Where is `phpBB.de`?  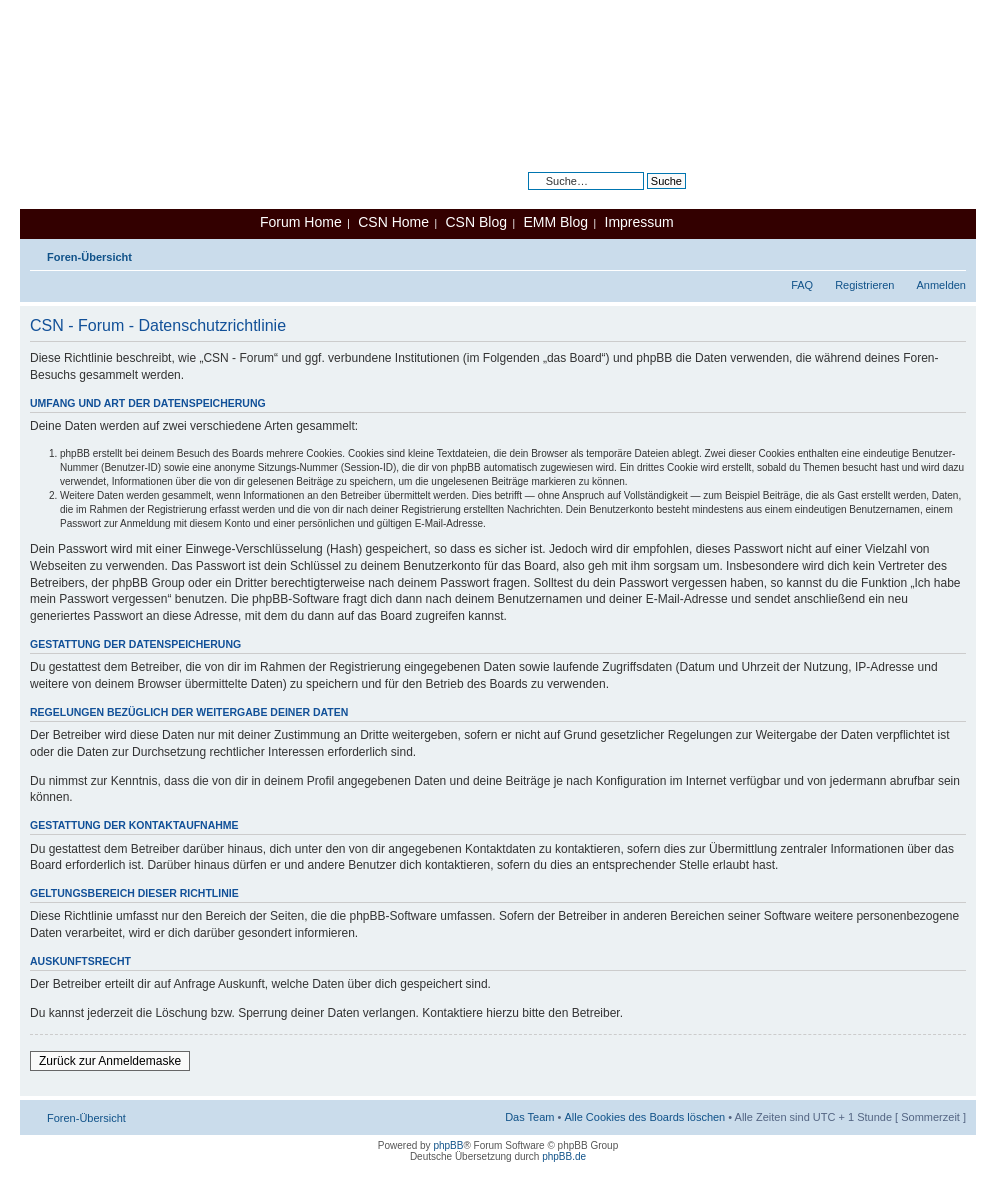 phpBB.de is located at coordinates (564, 1156).